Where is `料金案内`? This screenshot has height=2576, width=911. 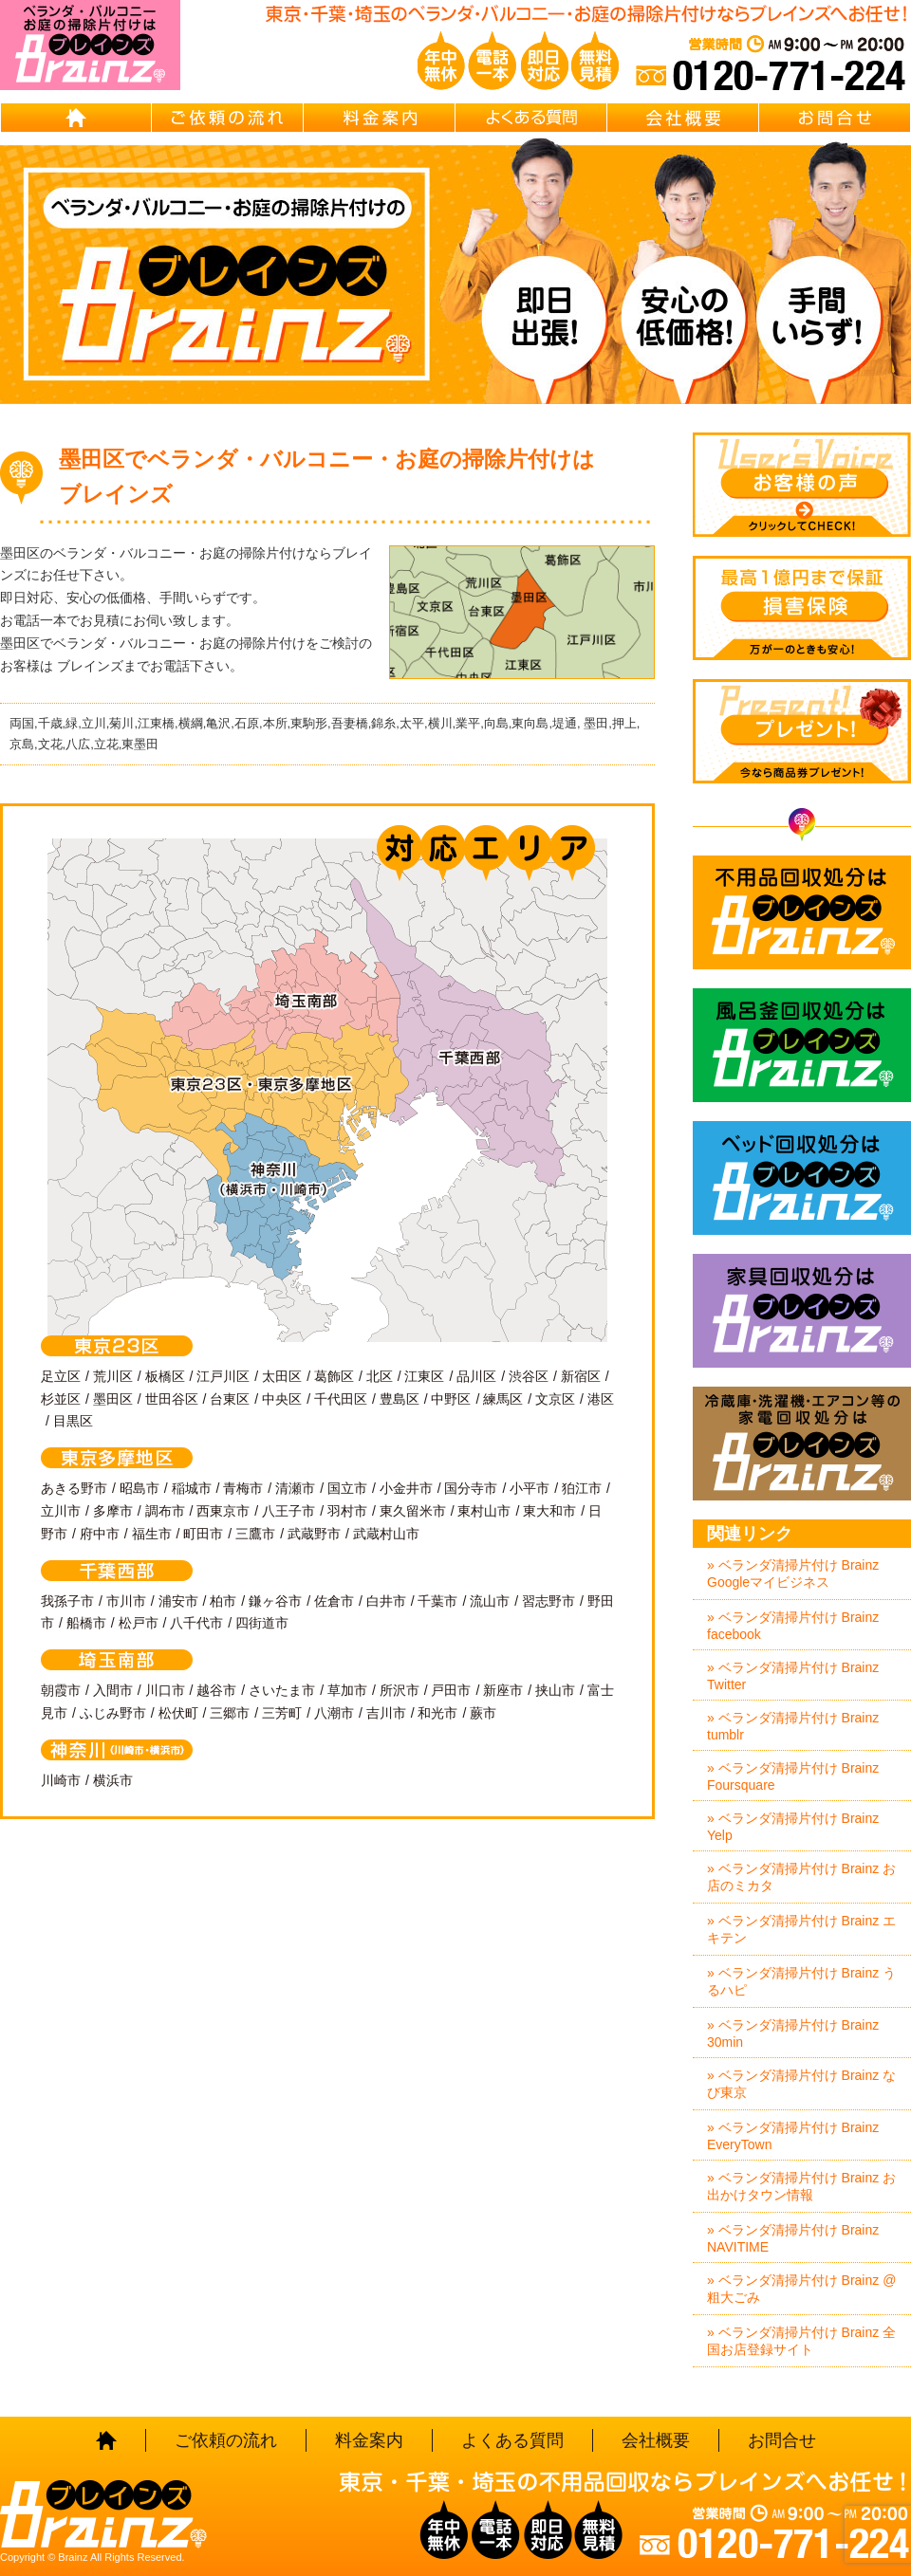
料金案内 is located at coordinates (380, 117).